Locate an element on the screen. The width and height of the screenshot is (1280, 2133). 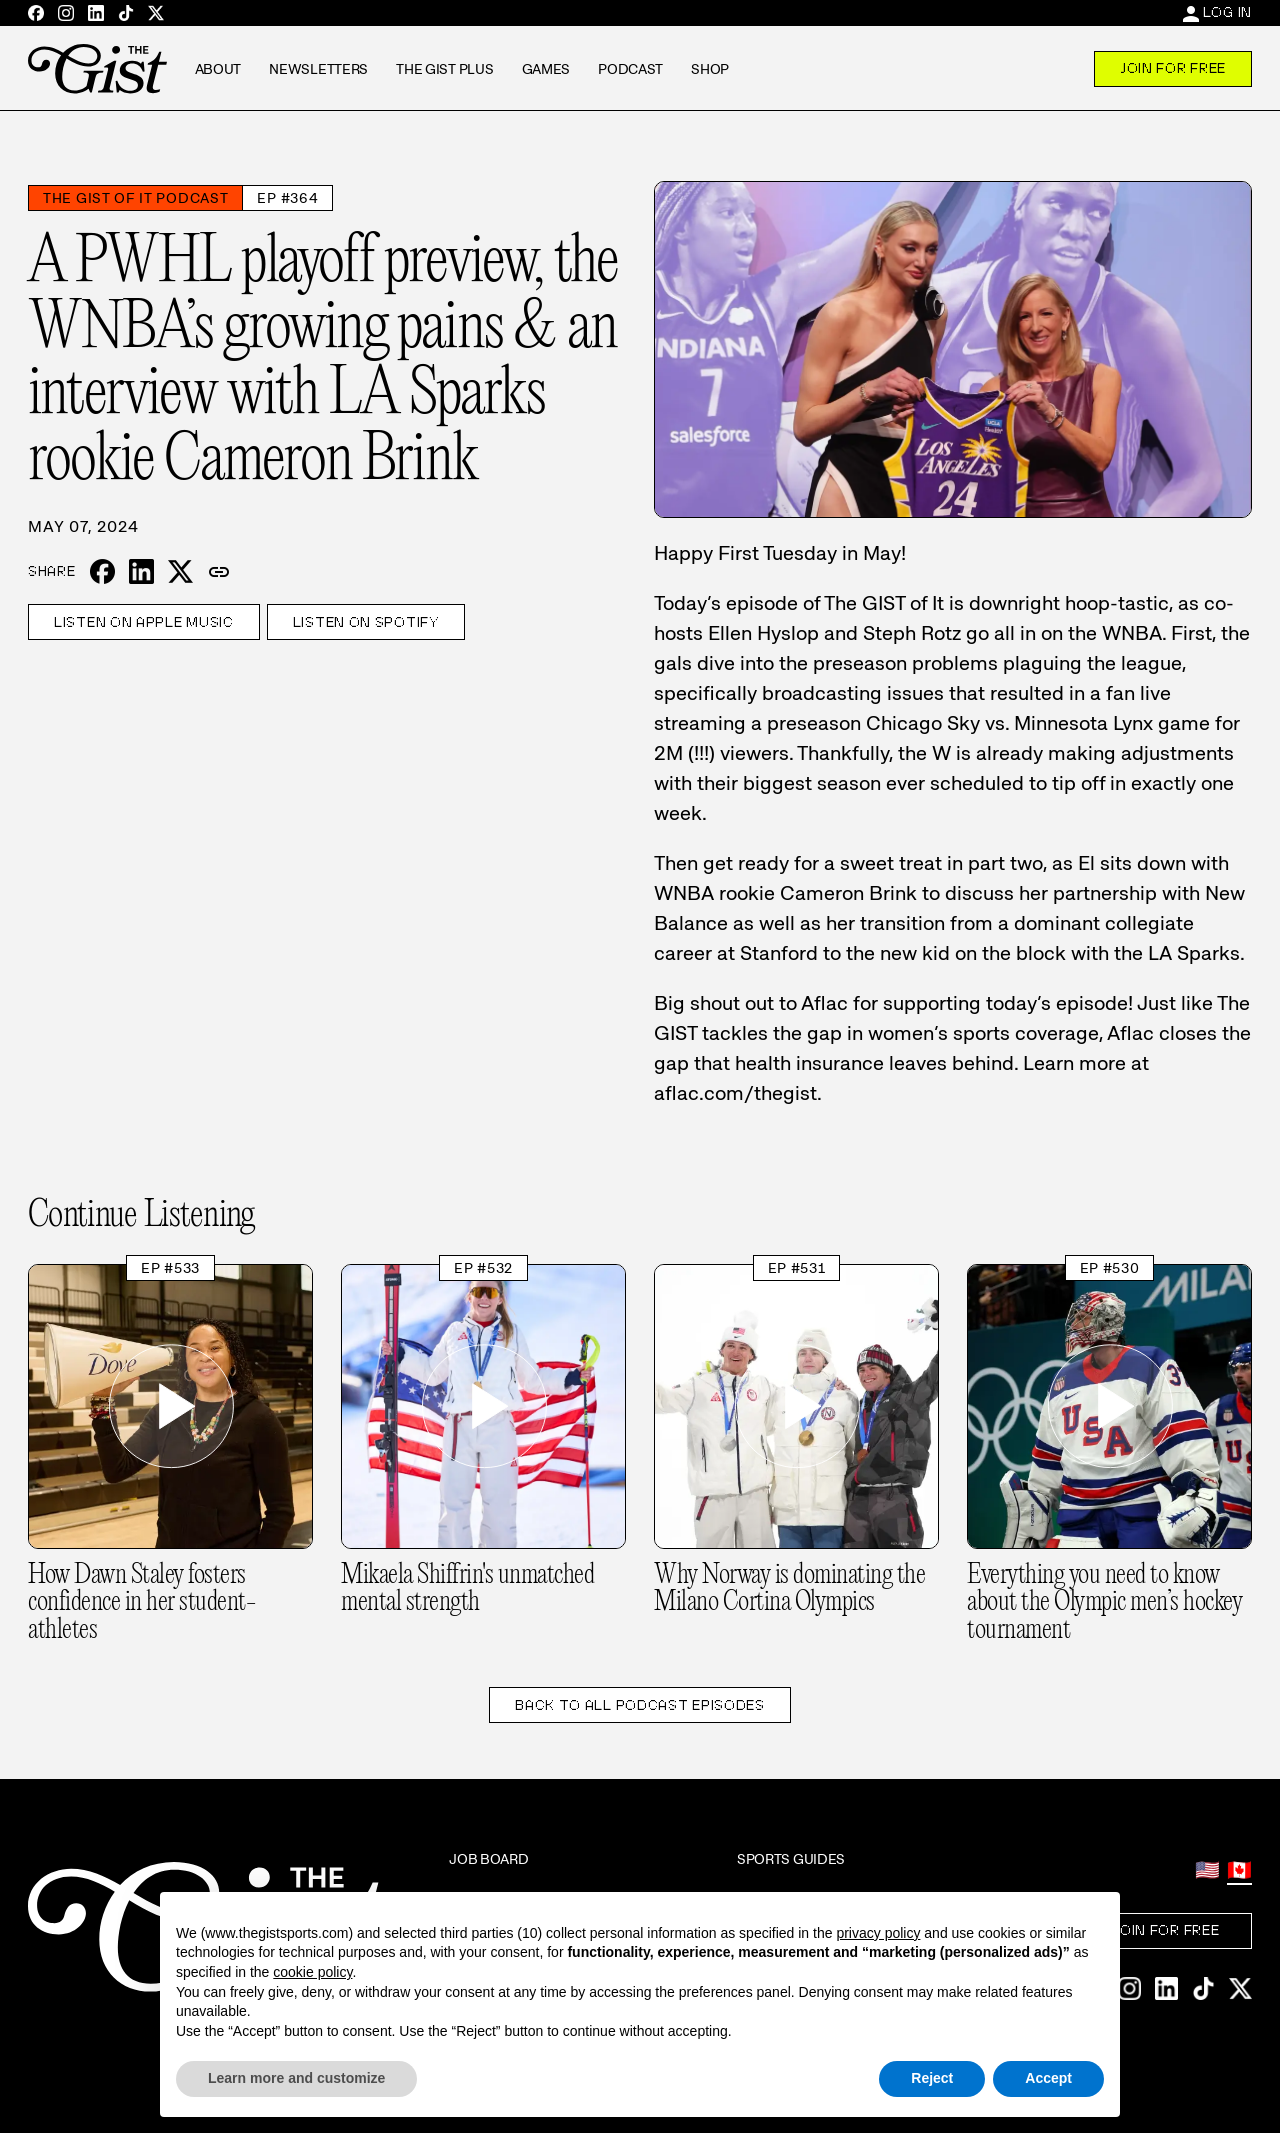
Games is located at coordinates (546, 69).